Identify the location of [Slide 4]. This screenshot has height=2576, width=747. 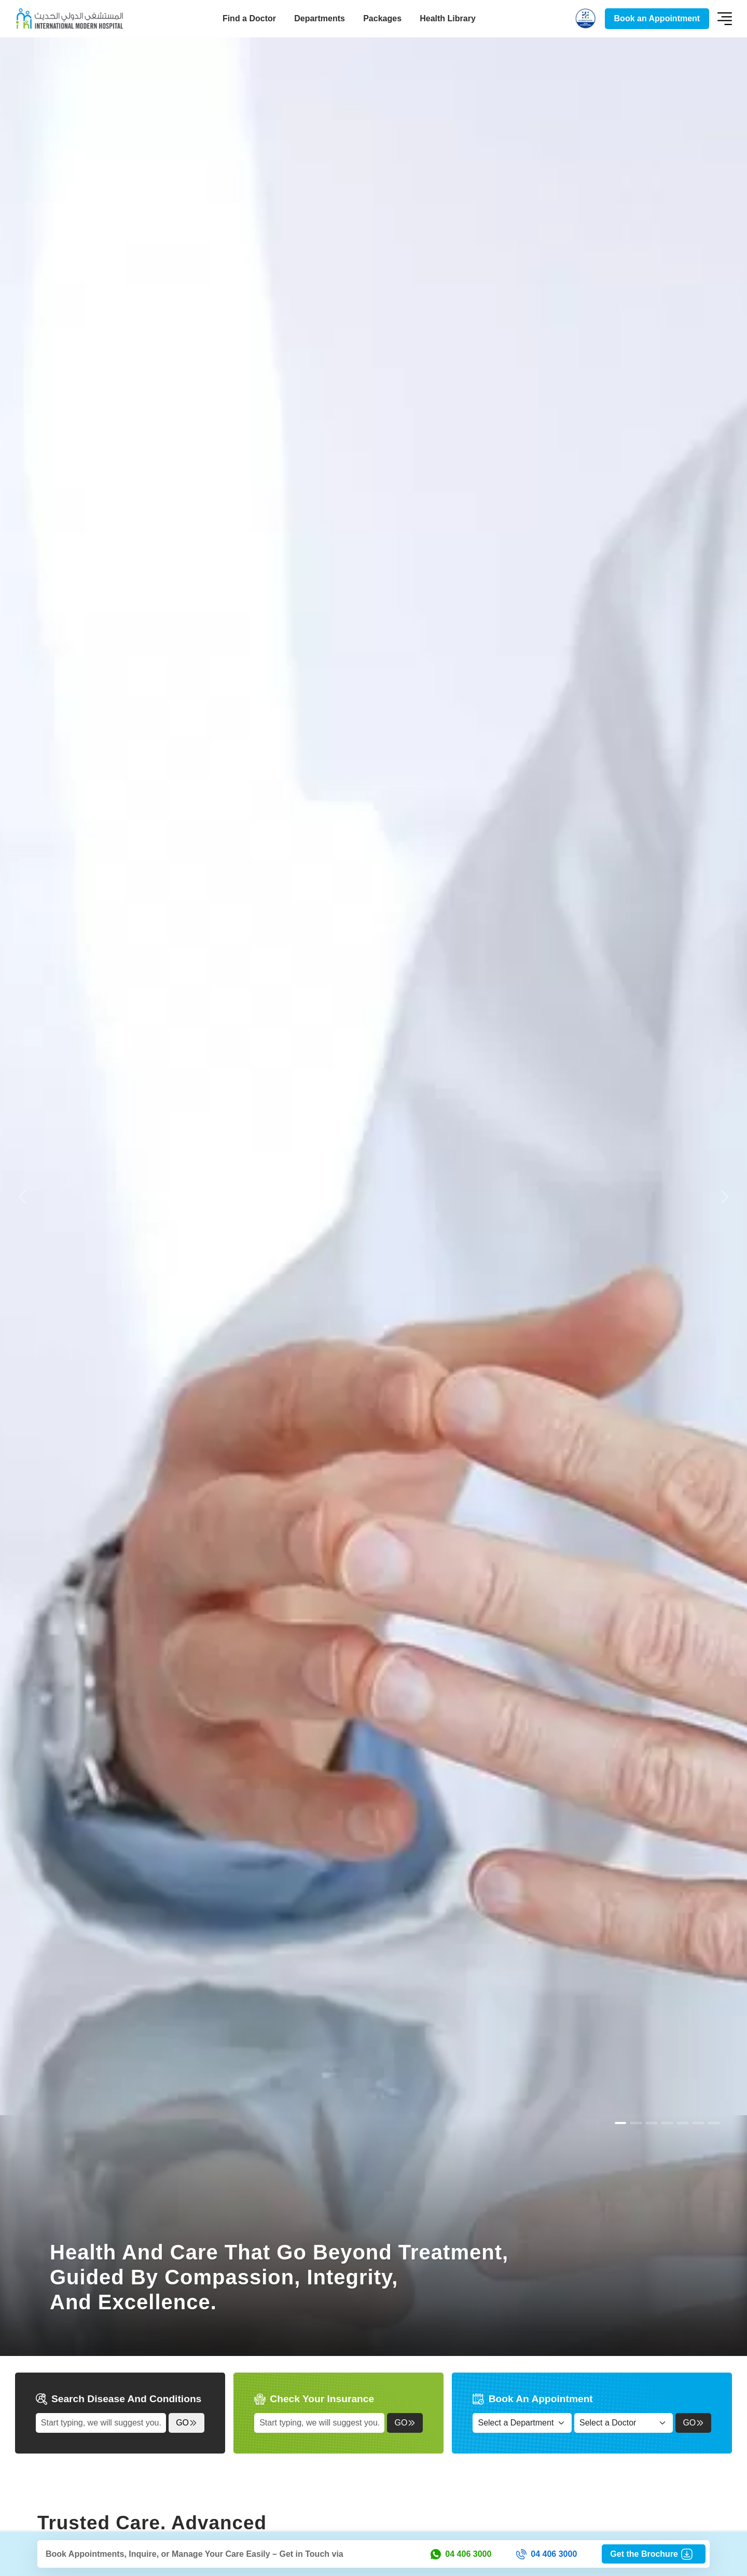
(682, 2123).